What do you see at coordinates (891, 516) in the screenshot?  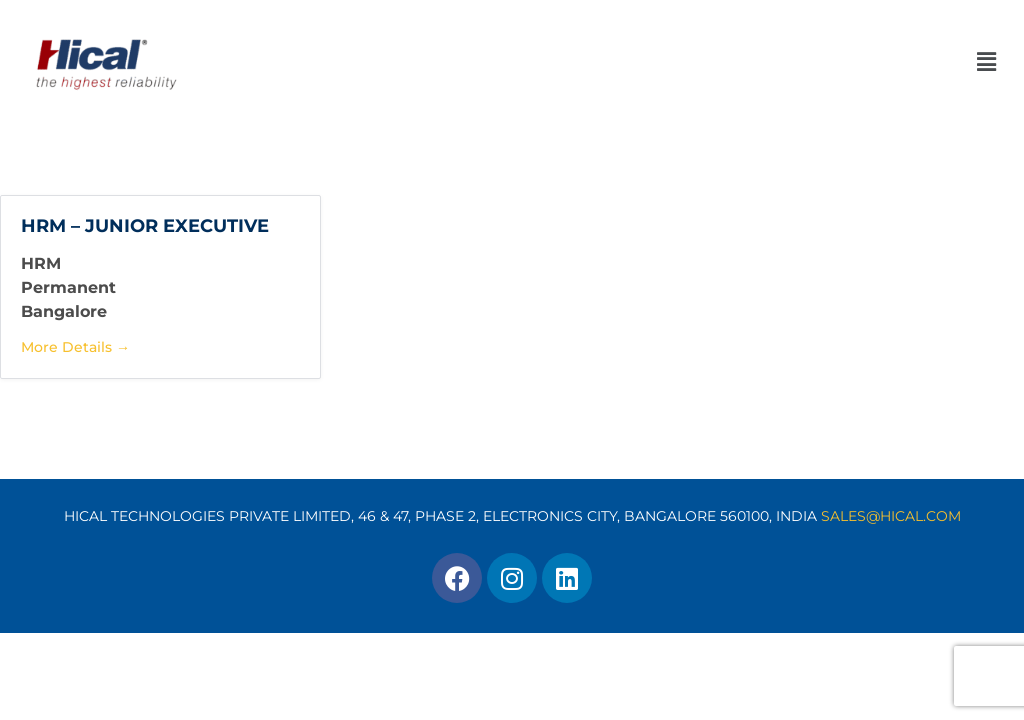 I see `SALES@HICAL.COM` at bounding box center [891, 516].